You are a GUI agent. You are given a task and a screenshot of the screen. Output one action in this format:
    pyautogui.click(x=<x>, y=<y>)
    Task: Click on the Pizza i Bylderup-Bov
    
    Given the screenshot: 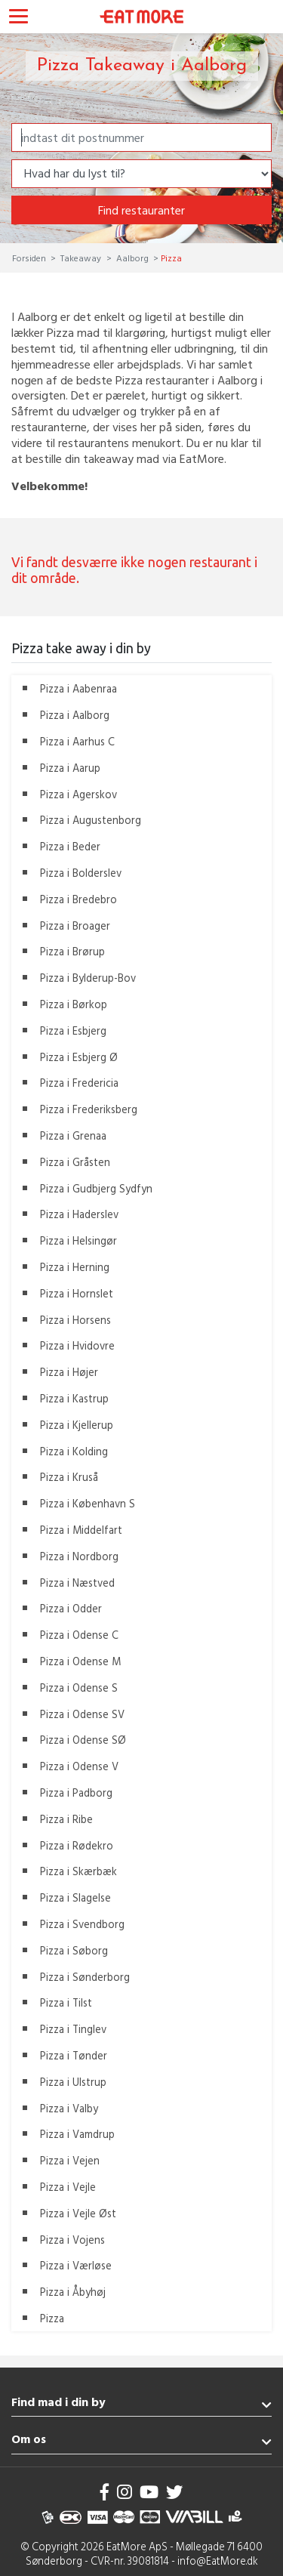 What is the action you would take?
    pyautogui.click(x=88, y=978)
    